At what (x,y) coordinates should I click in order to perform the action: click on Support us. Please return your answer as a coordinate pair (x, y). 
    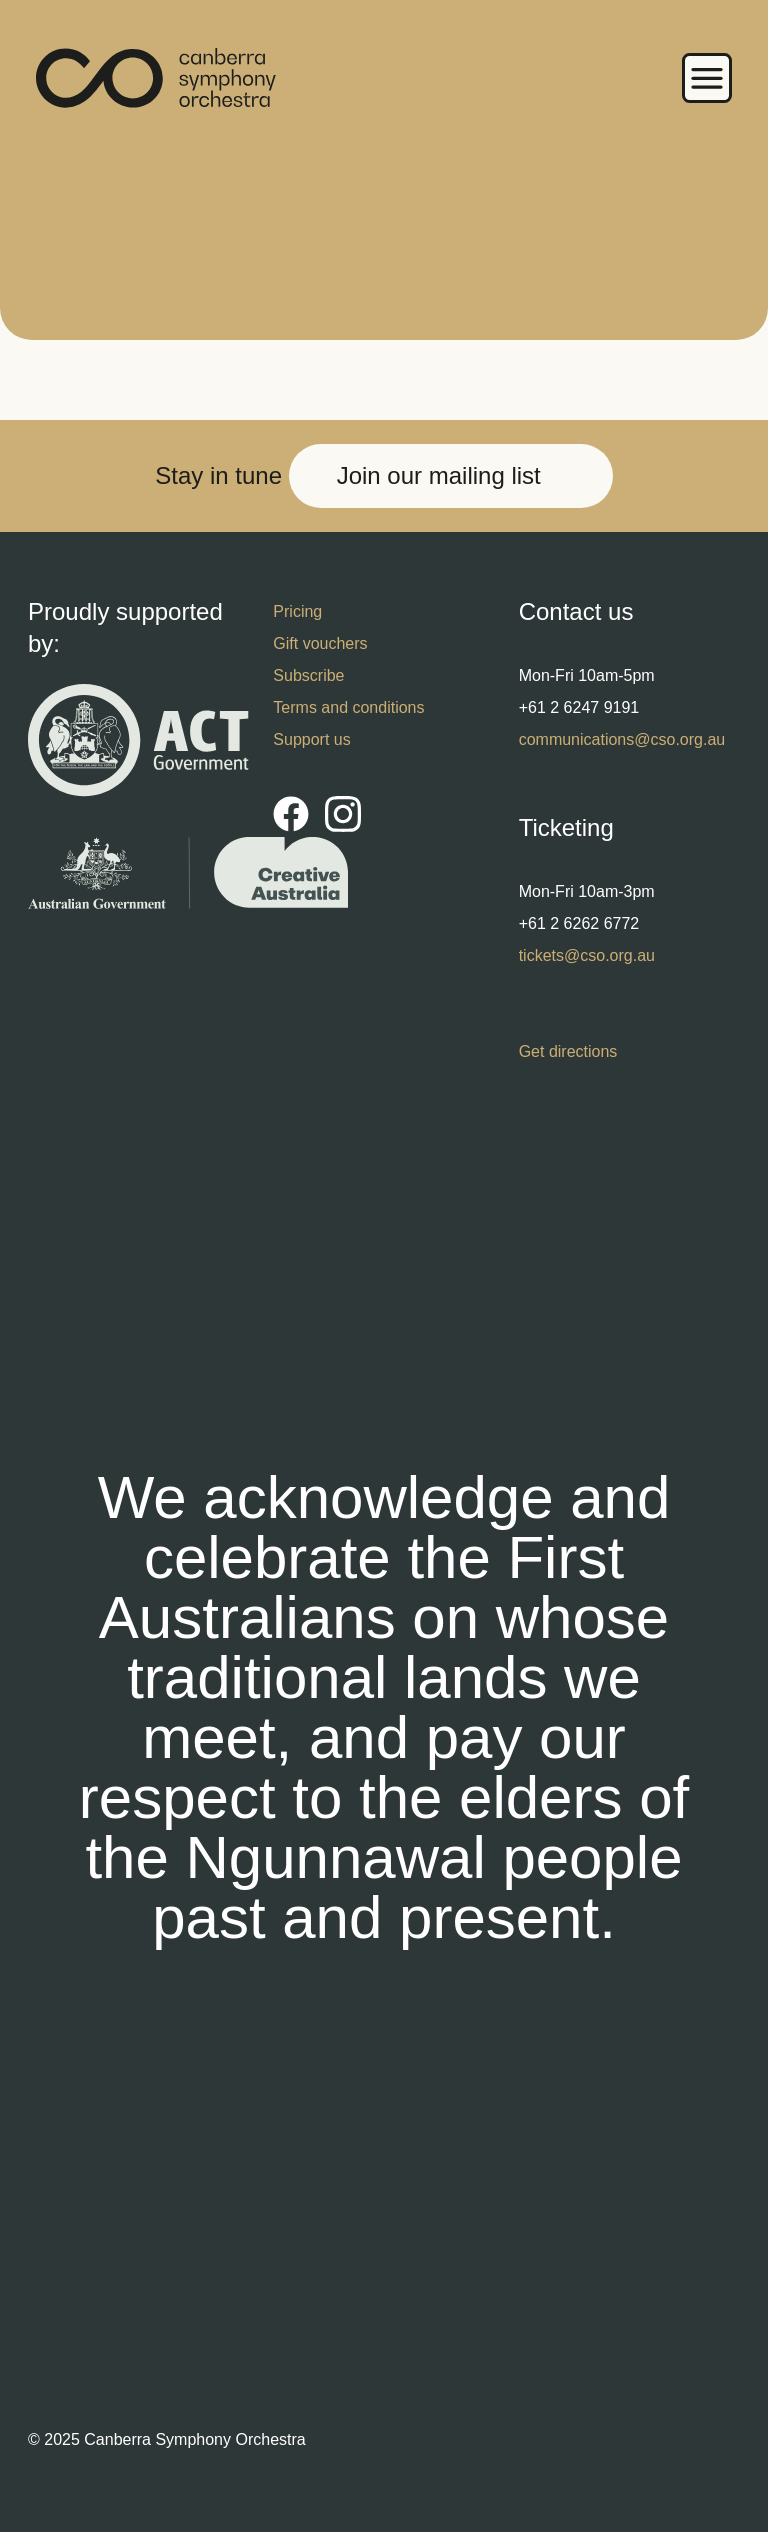
    Looking at the image, I should click on (311, 739).